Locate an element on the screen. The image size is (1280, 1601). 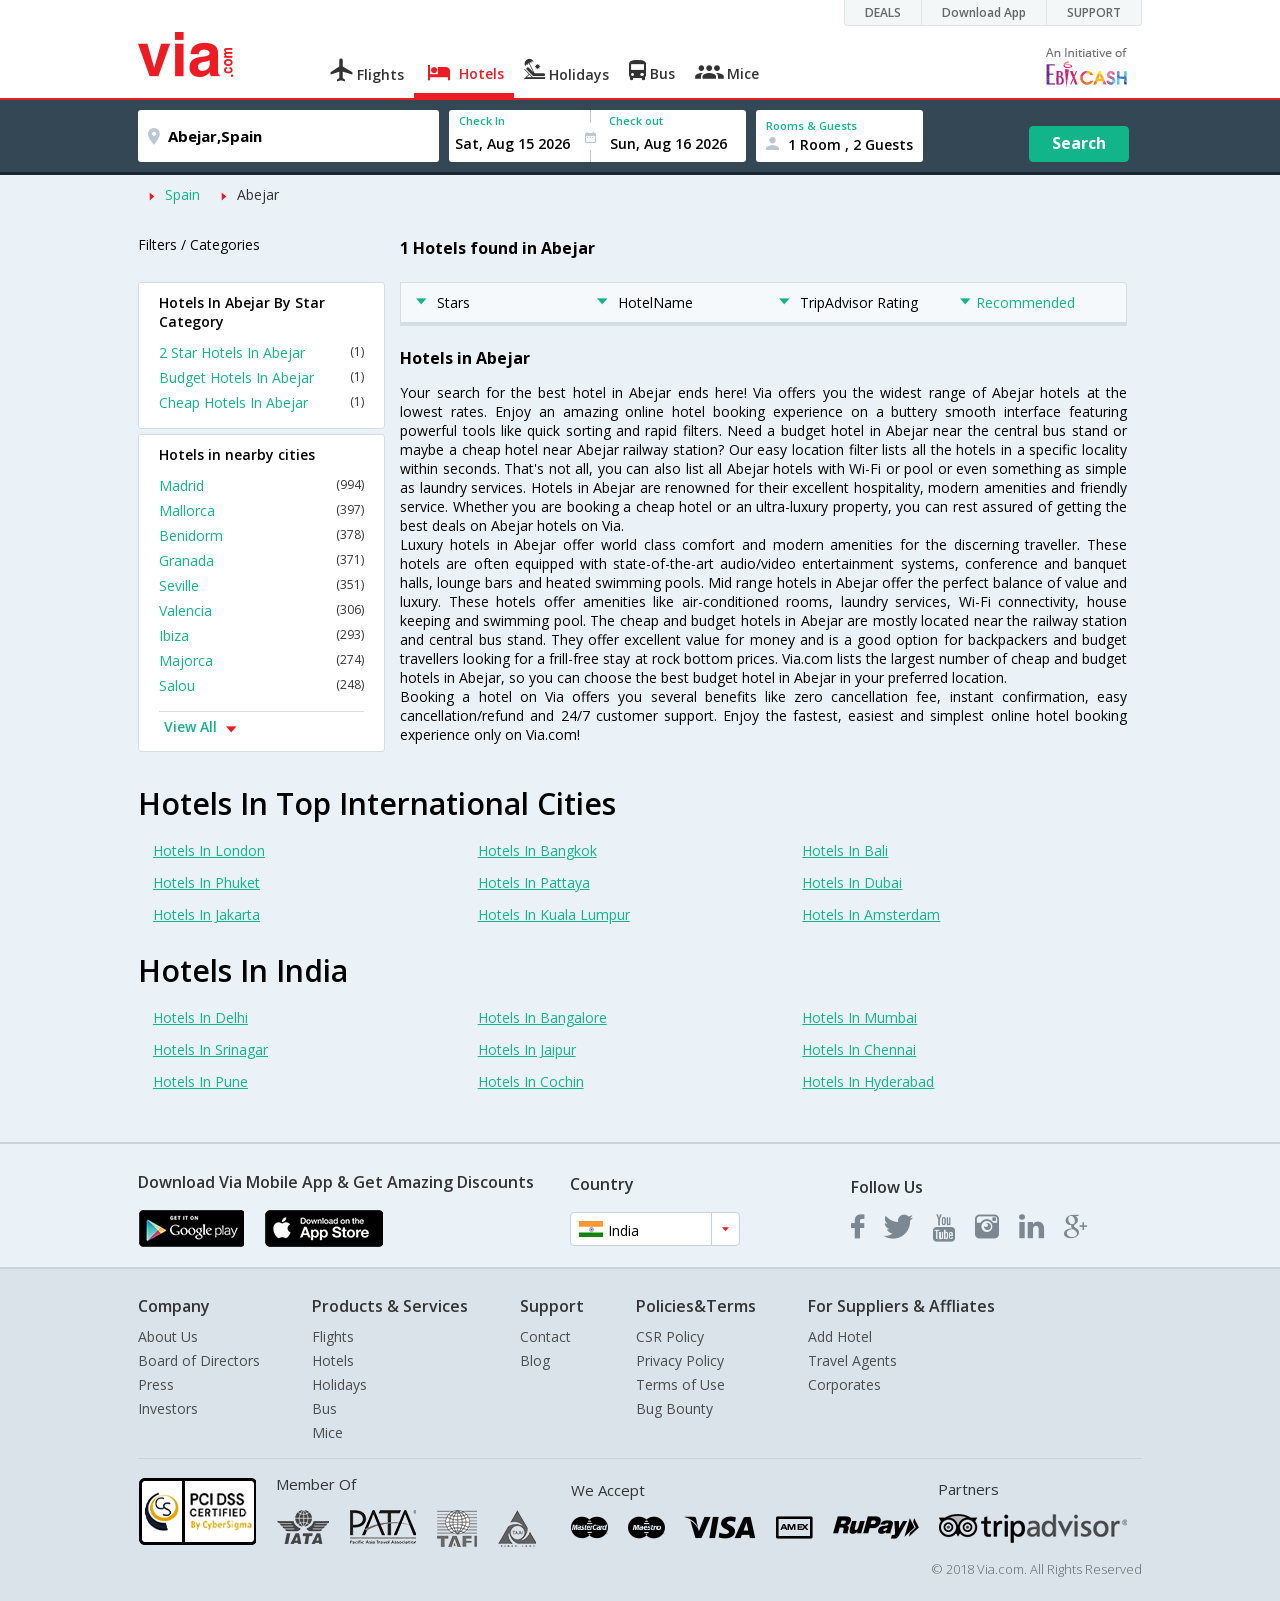
Hotels In Cochin is located at coordinates (531, 1081).